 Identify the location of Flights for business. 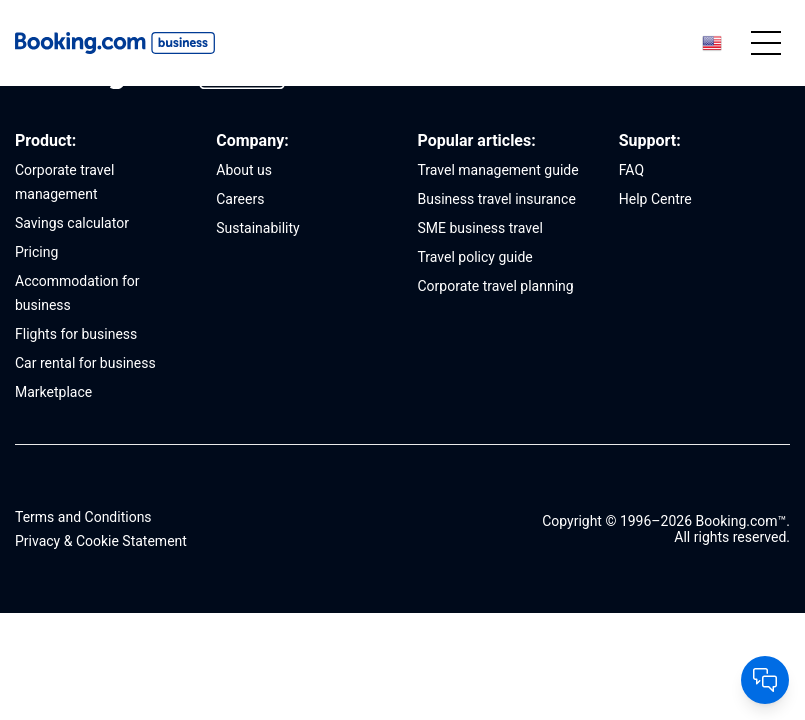
(76, 334).